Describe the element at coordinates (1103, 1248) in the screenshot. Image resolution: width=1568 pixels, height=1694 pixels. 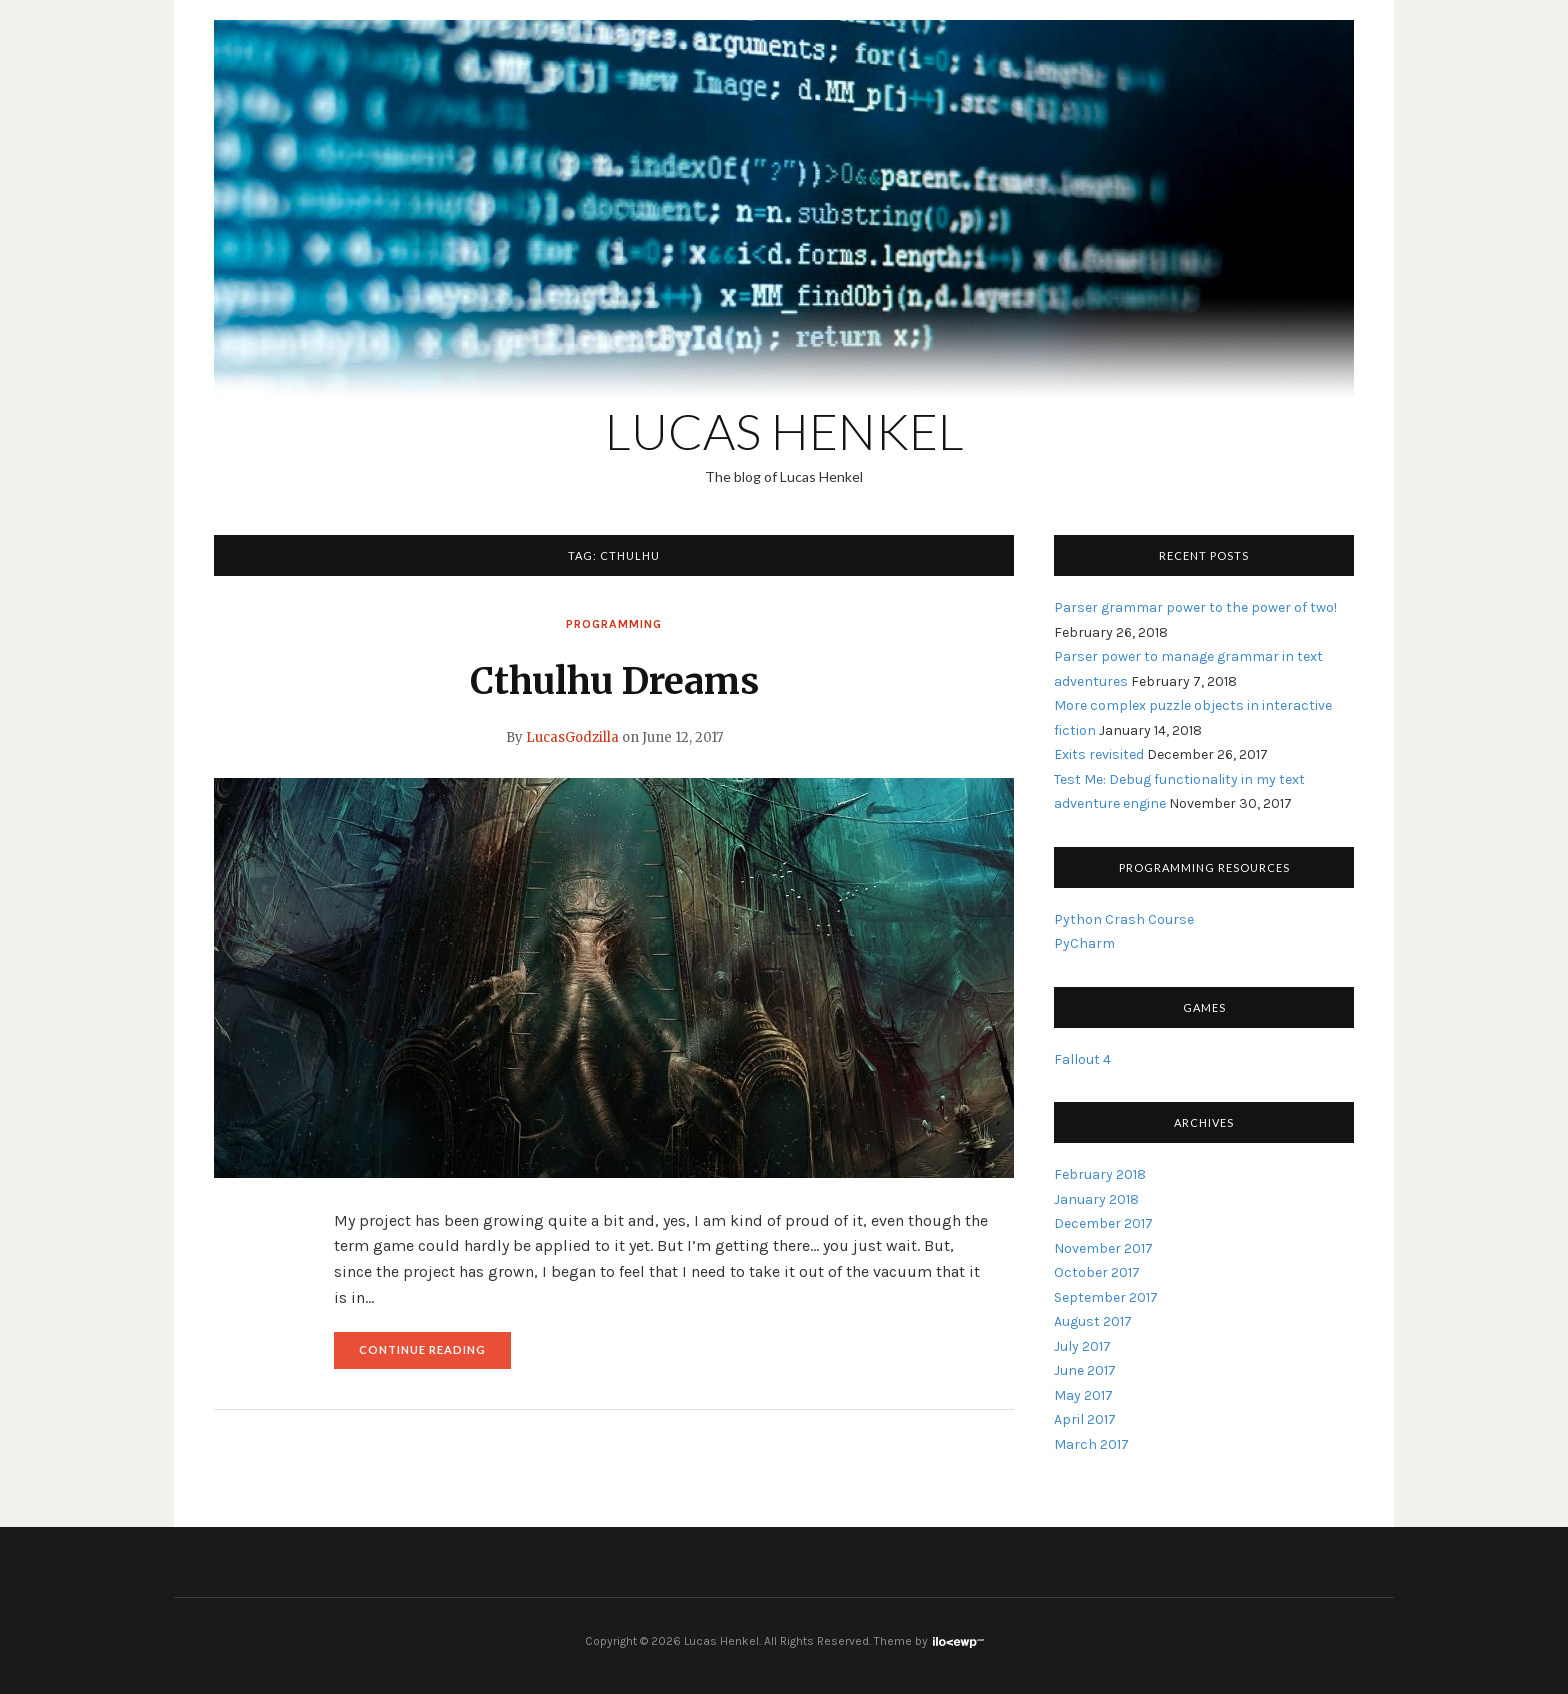
I see `November 2017` at that location.